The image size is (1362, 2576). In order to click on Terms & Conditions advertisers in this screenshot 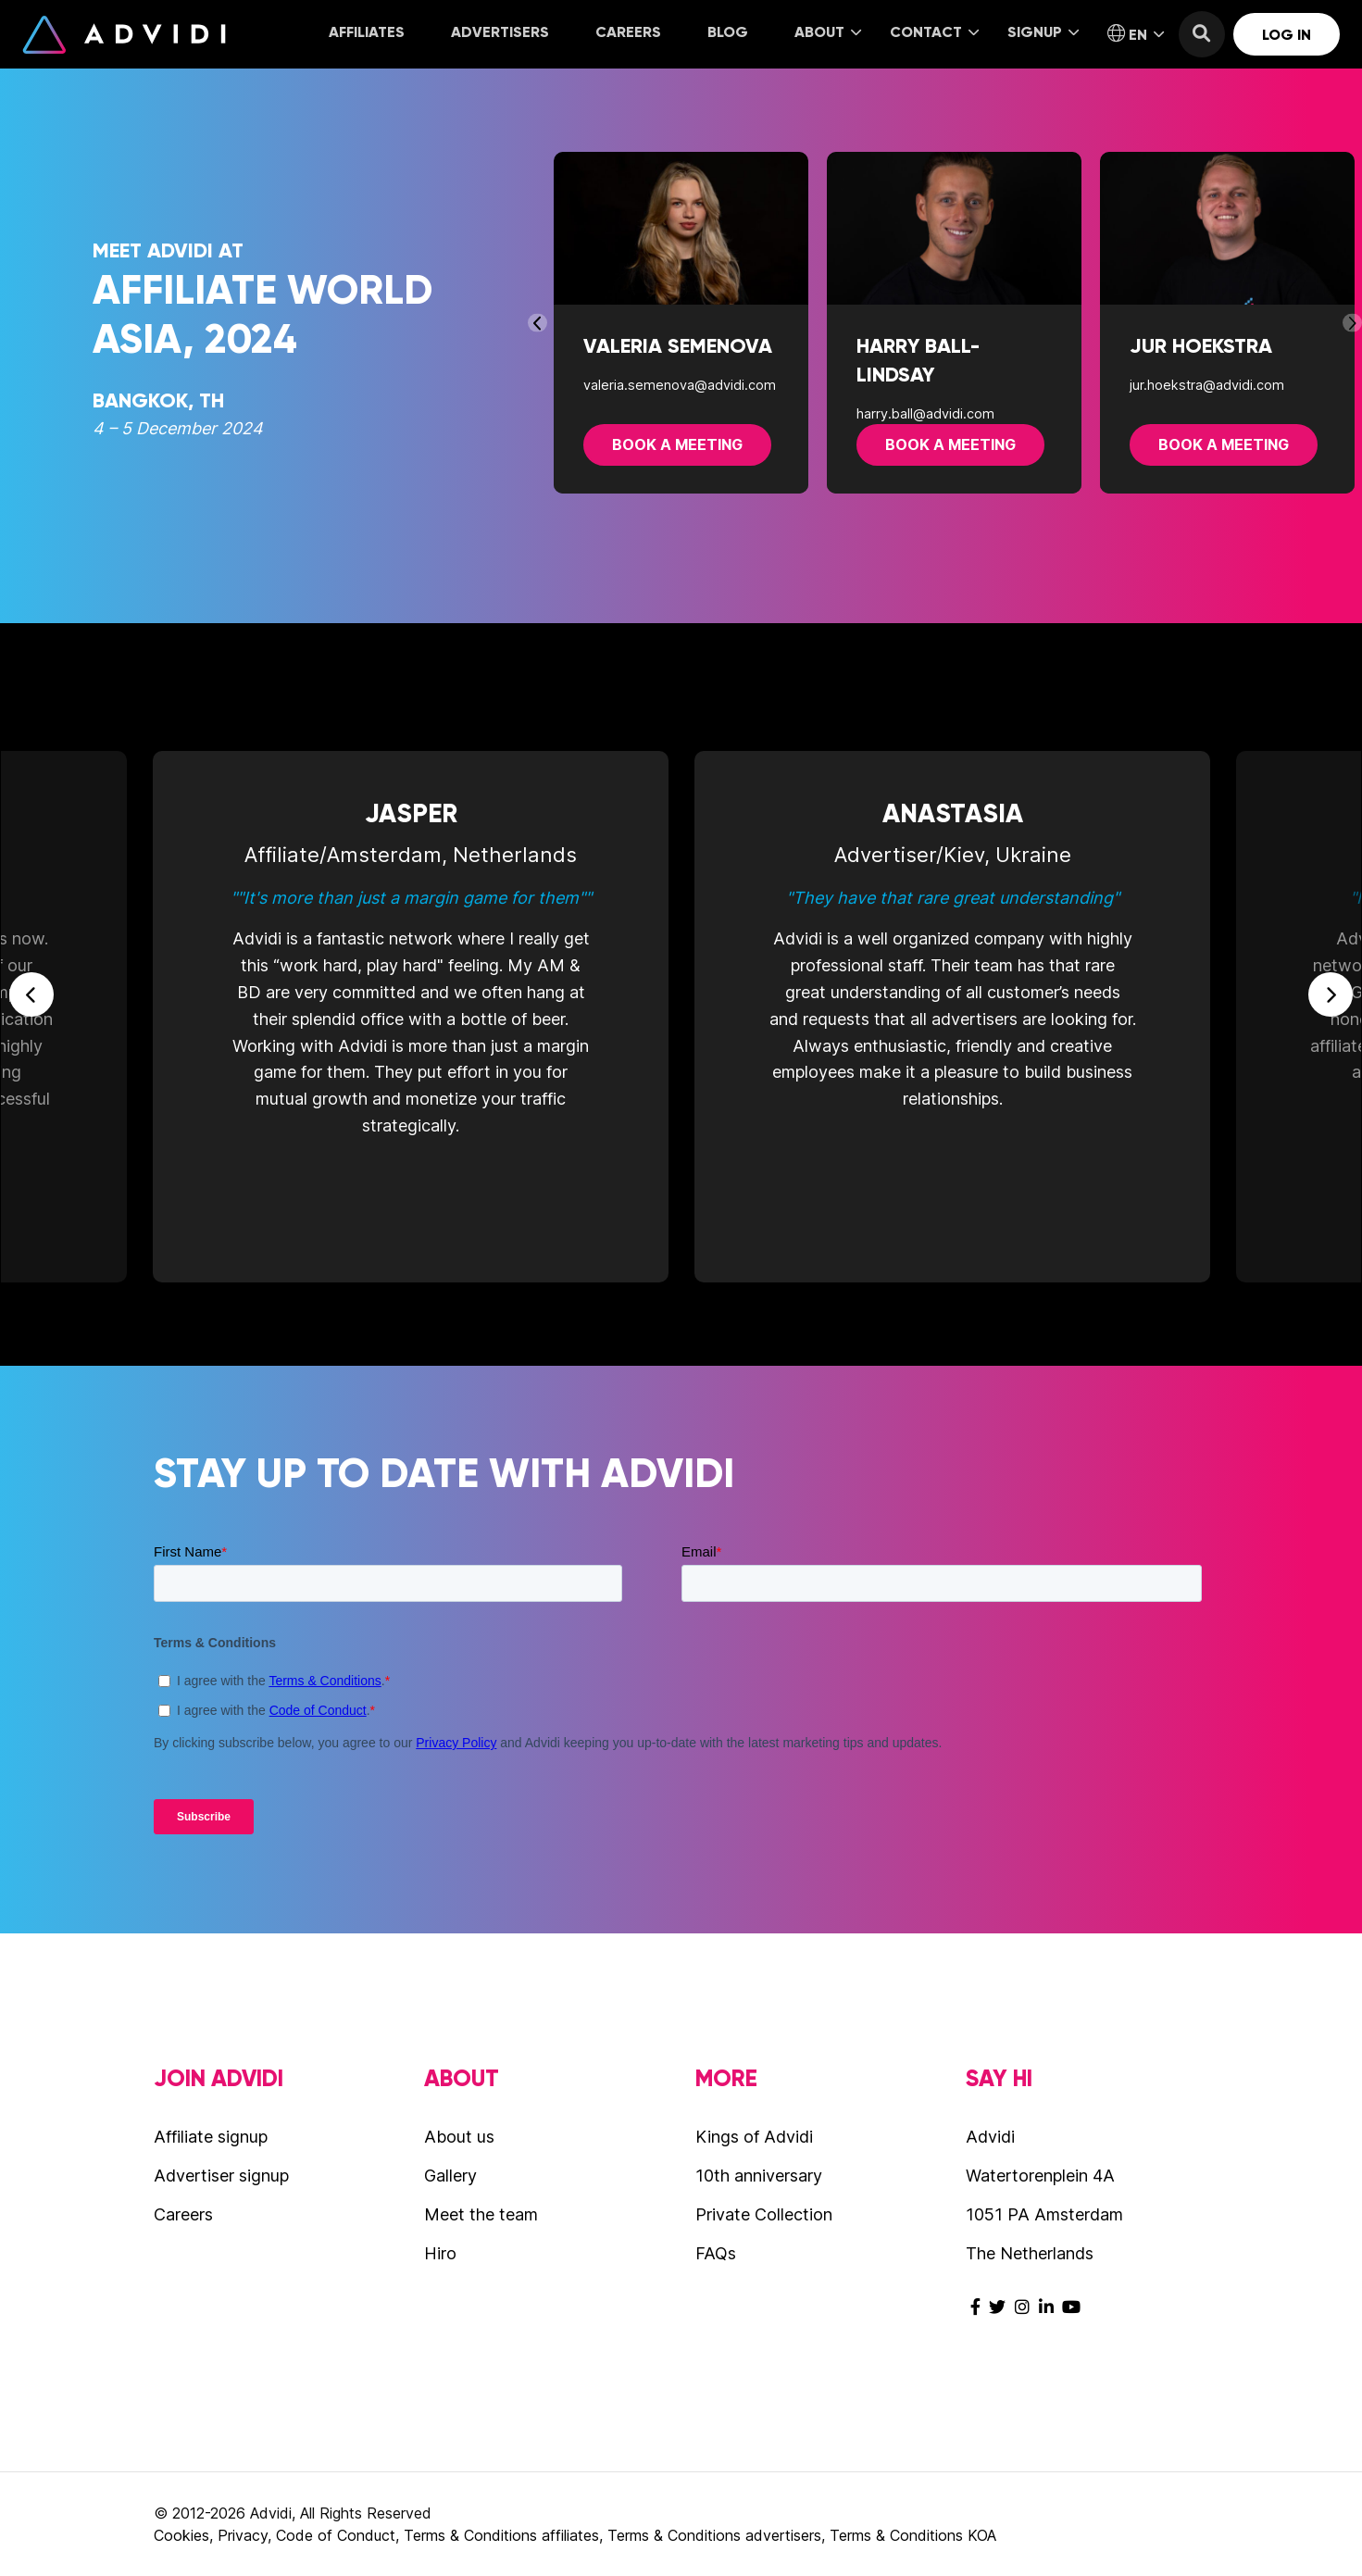, I will do `click(714, 2535)`.